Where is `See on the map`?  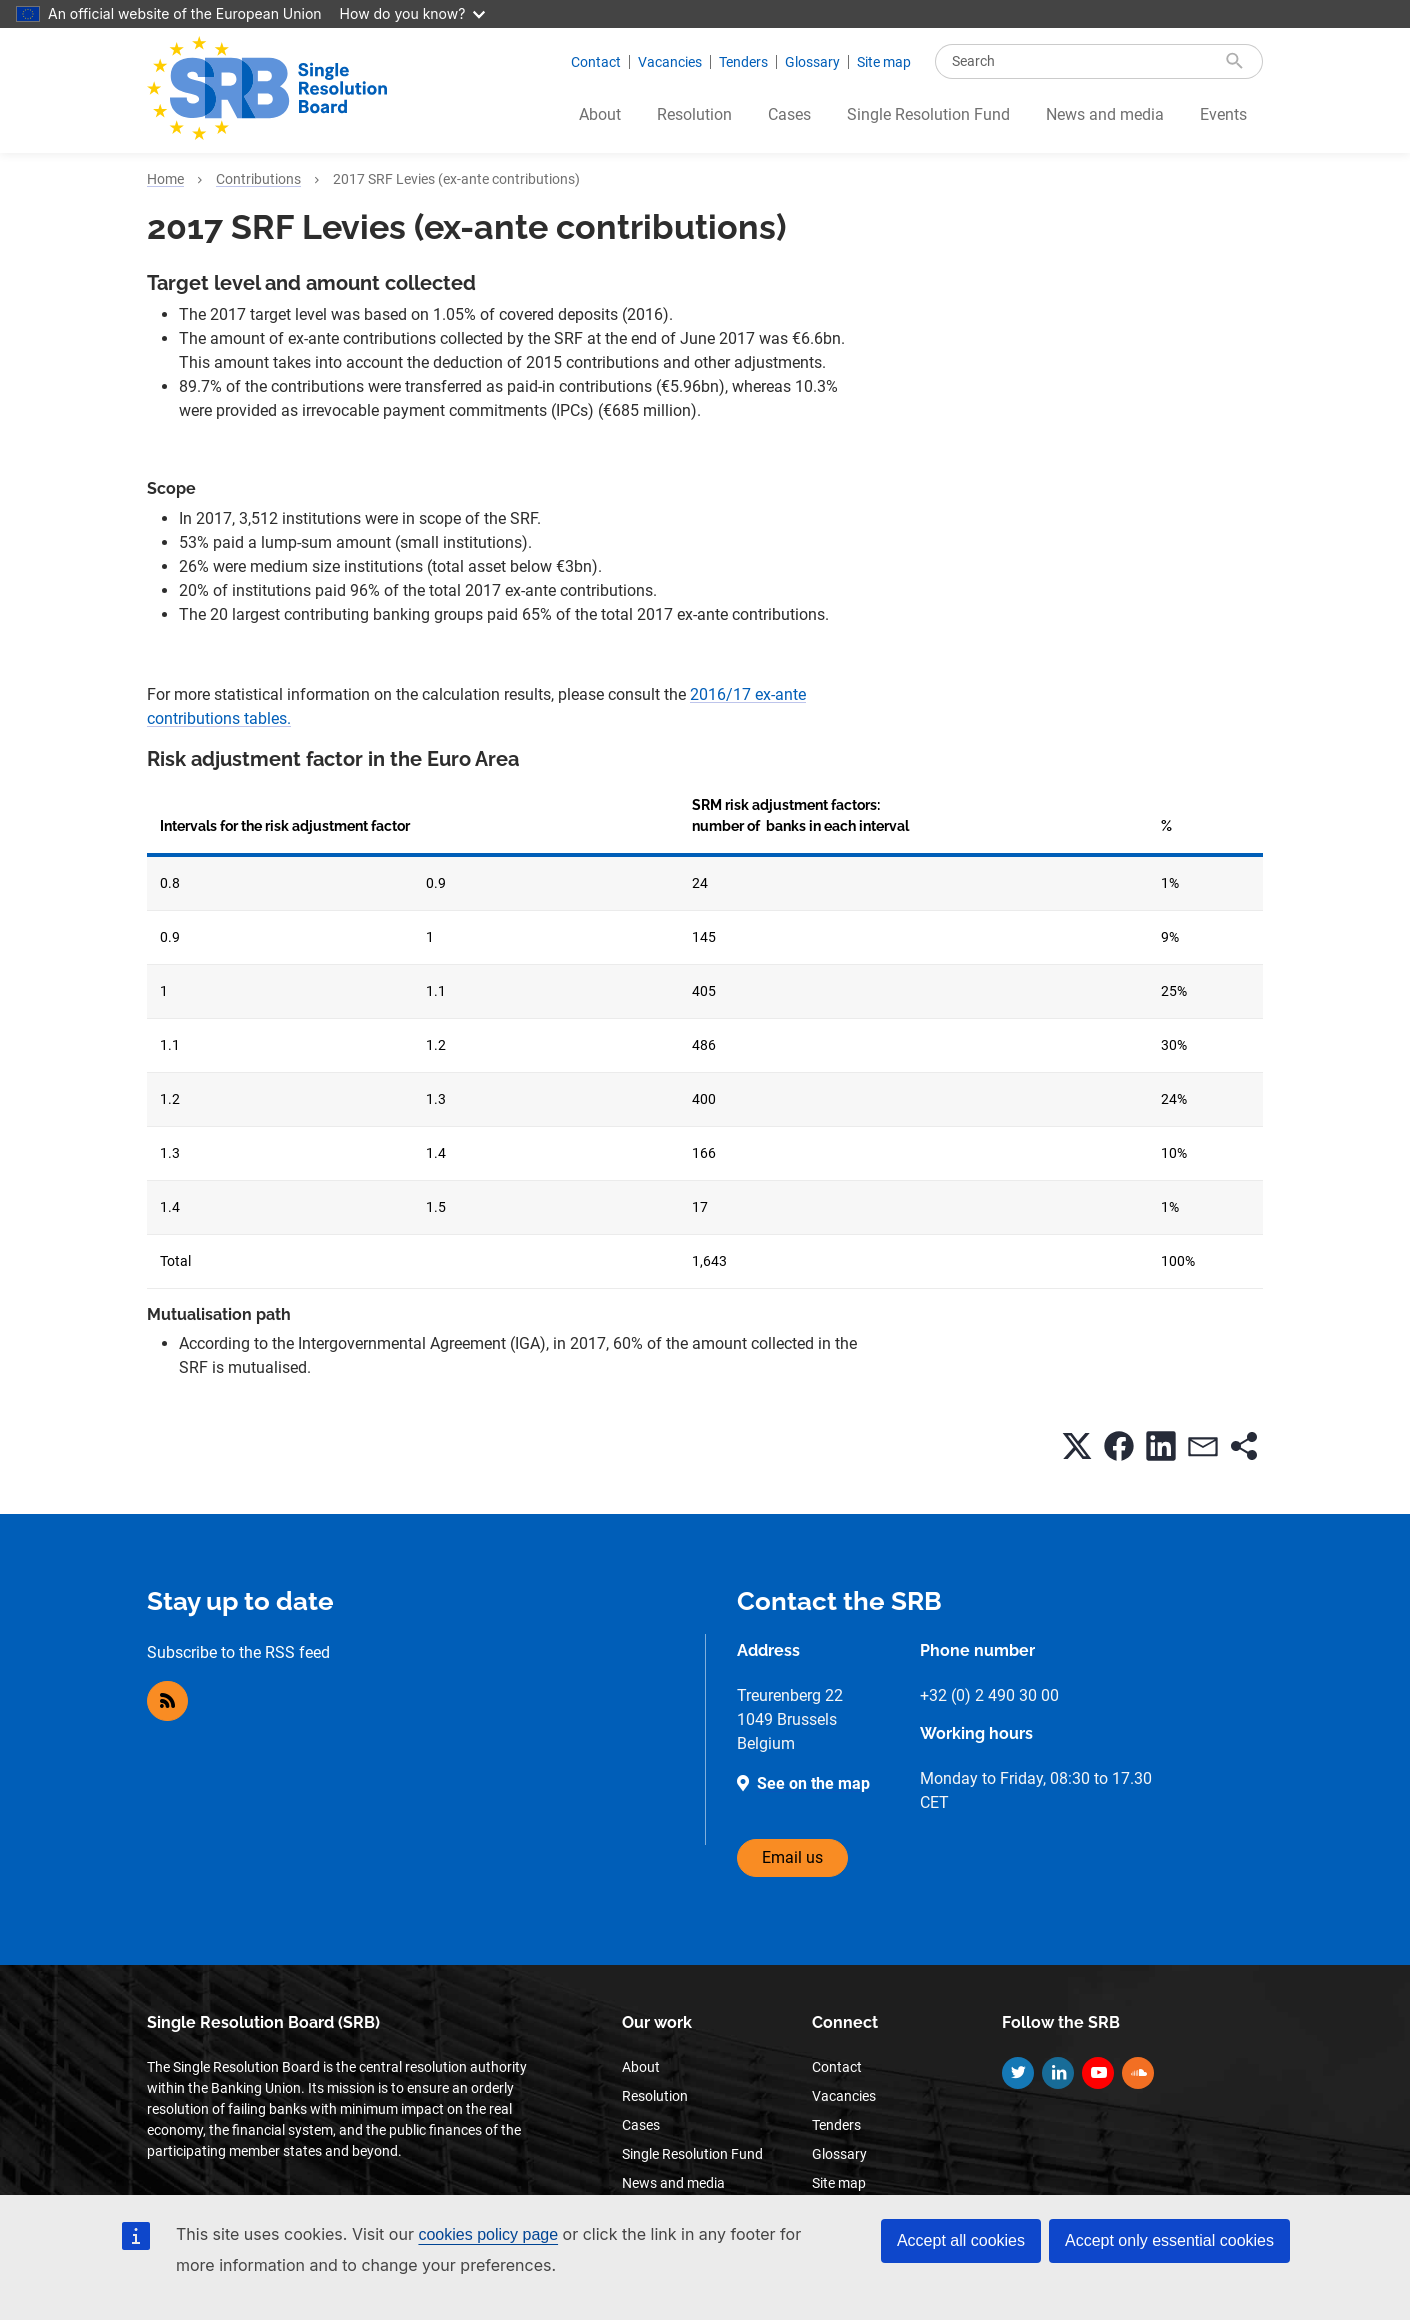
See on the map is located at coordinates (813, 1783).